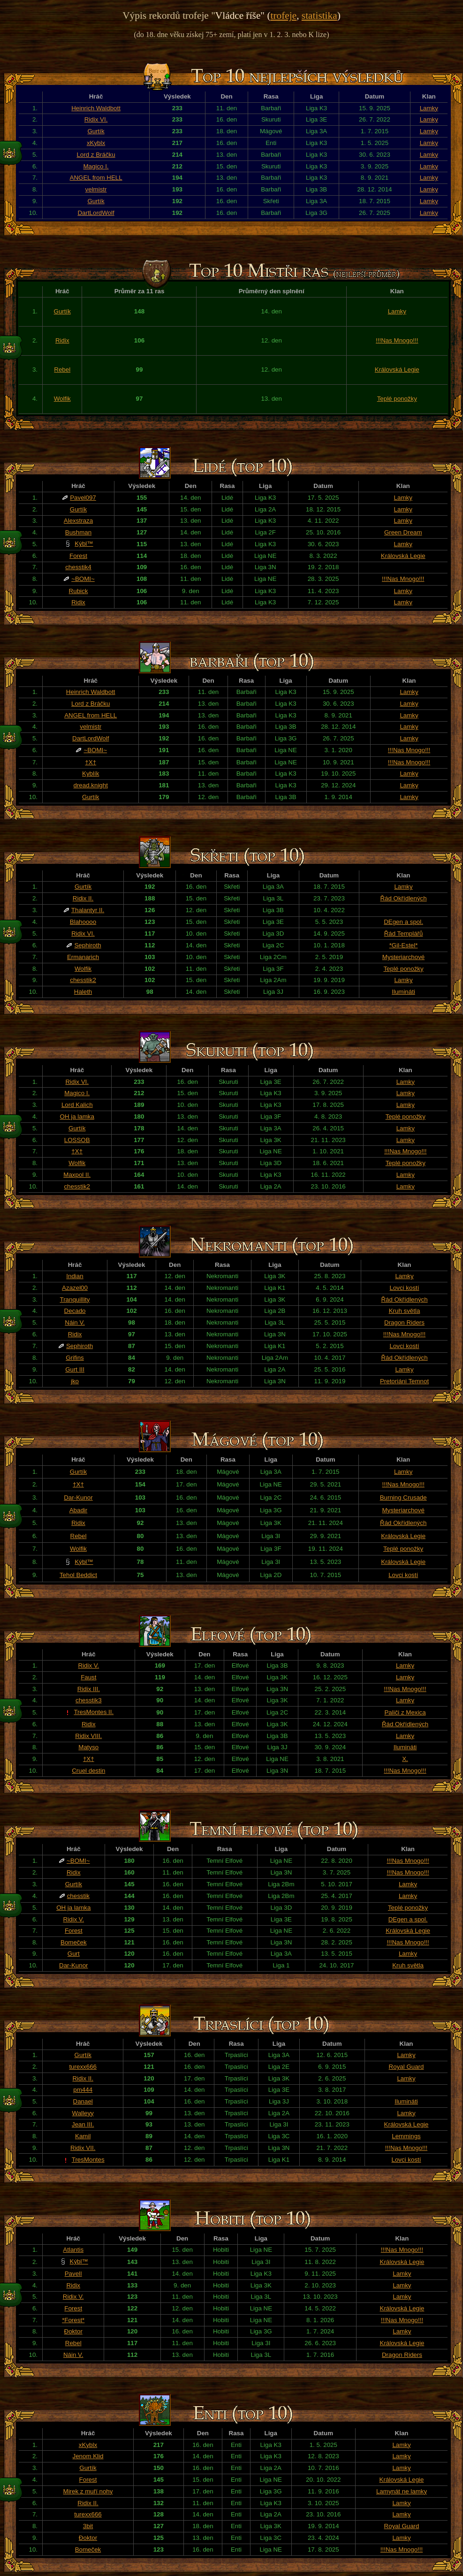  Describe the element at coordinates (89, 1700) in the screenshot. I see `chesstik3` at that location.